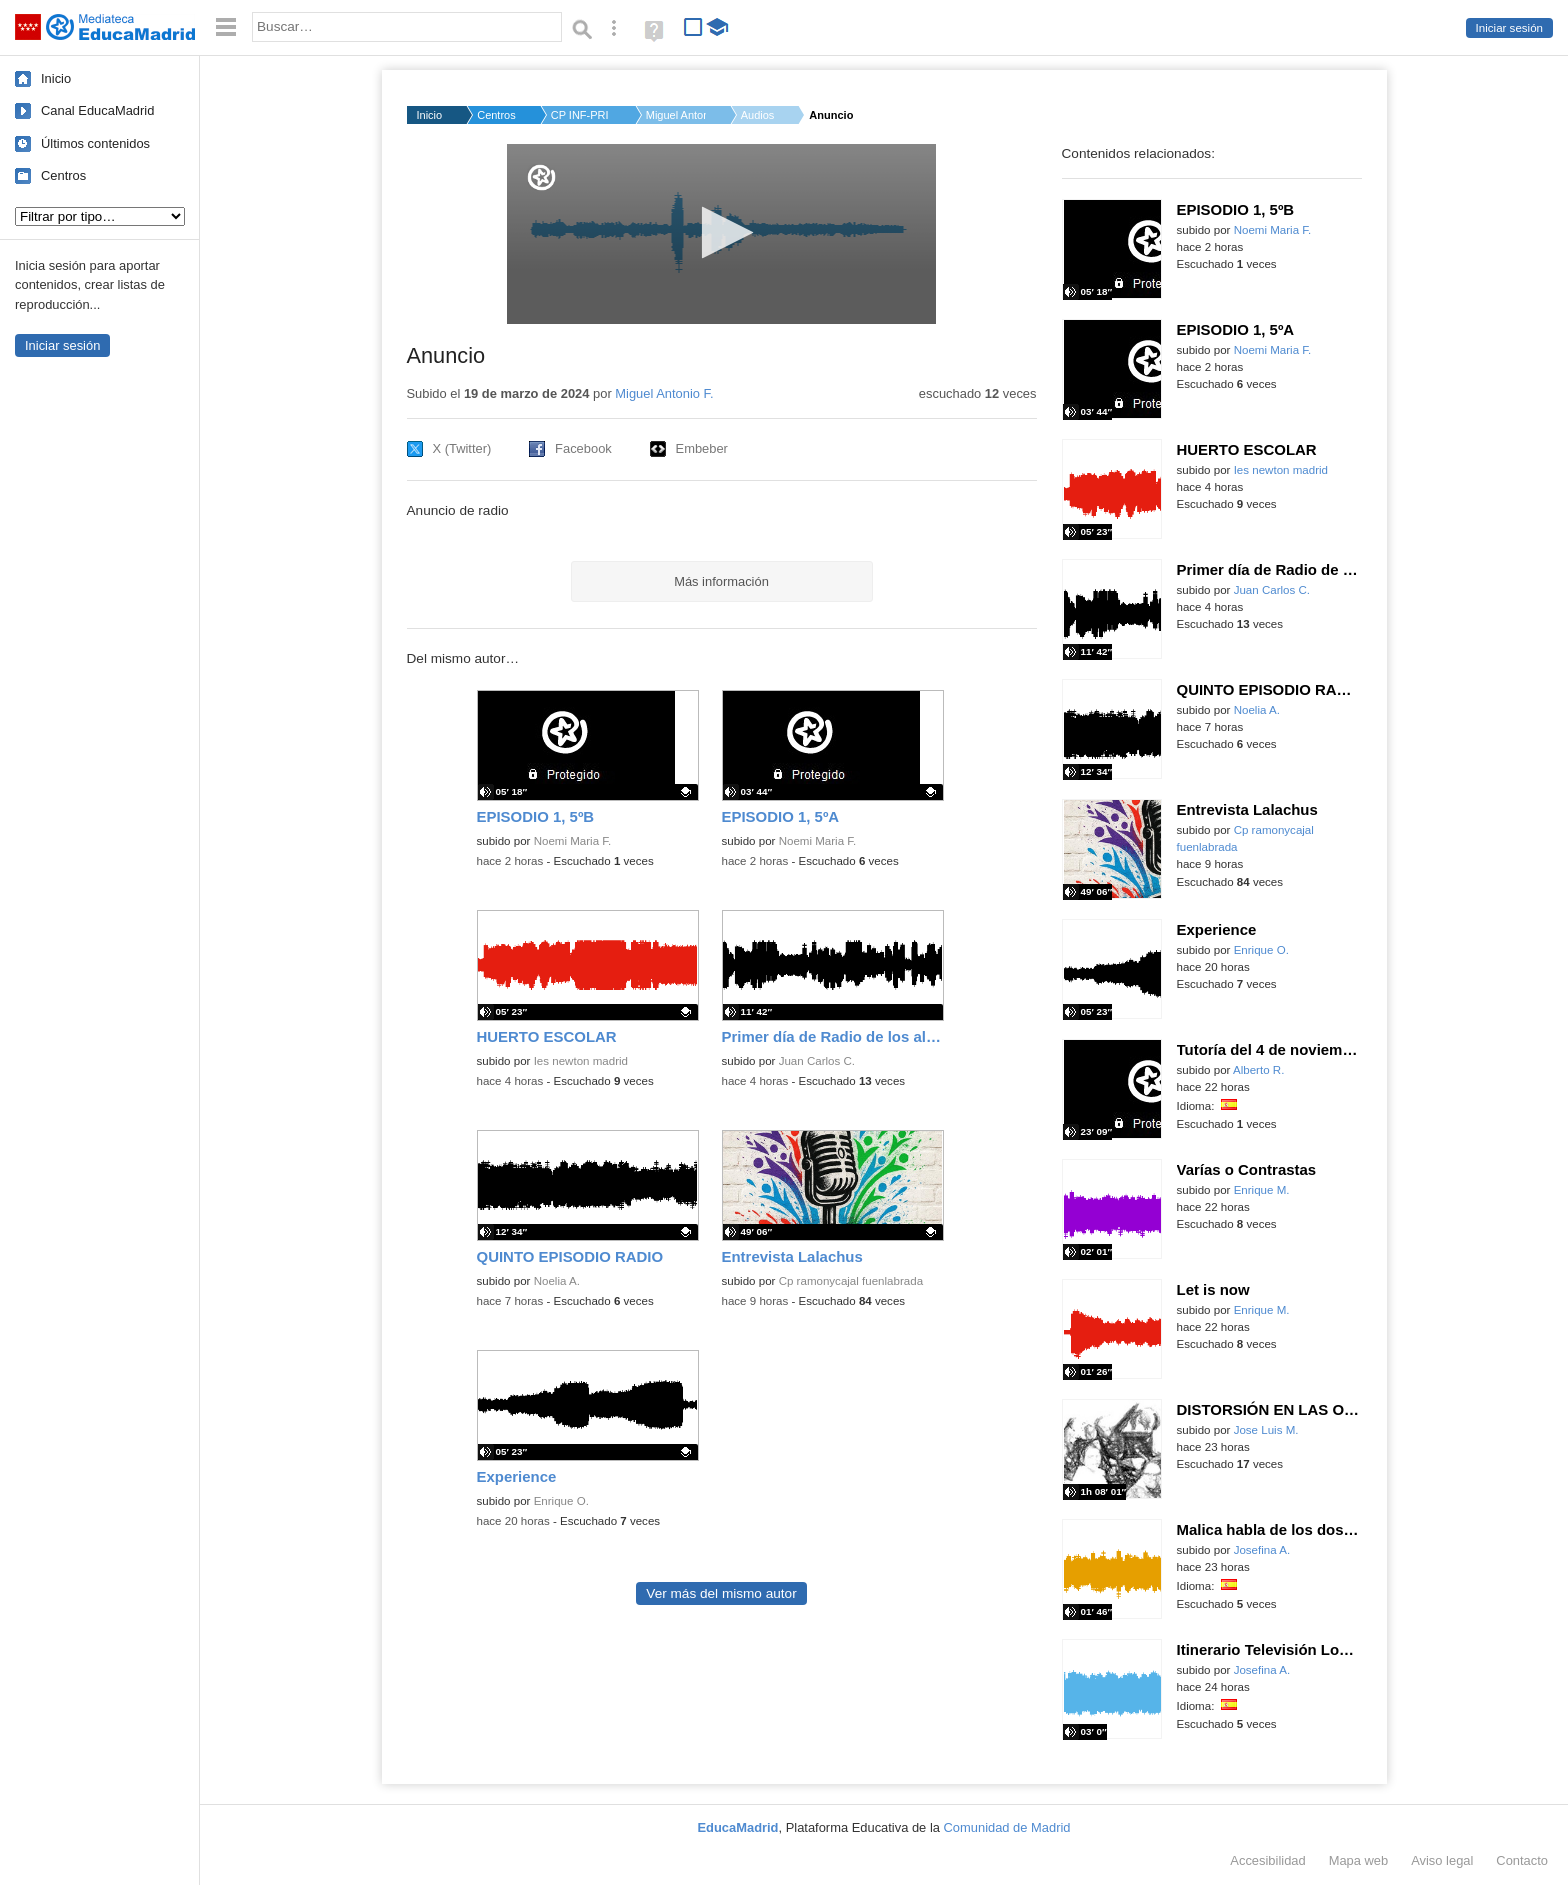 The image size is (1568, 1885). What do you see at coordinates (721, 232) in the screenshot?
I see `[button]` at bounding box center [721, 232].